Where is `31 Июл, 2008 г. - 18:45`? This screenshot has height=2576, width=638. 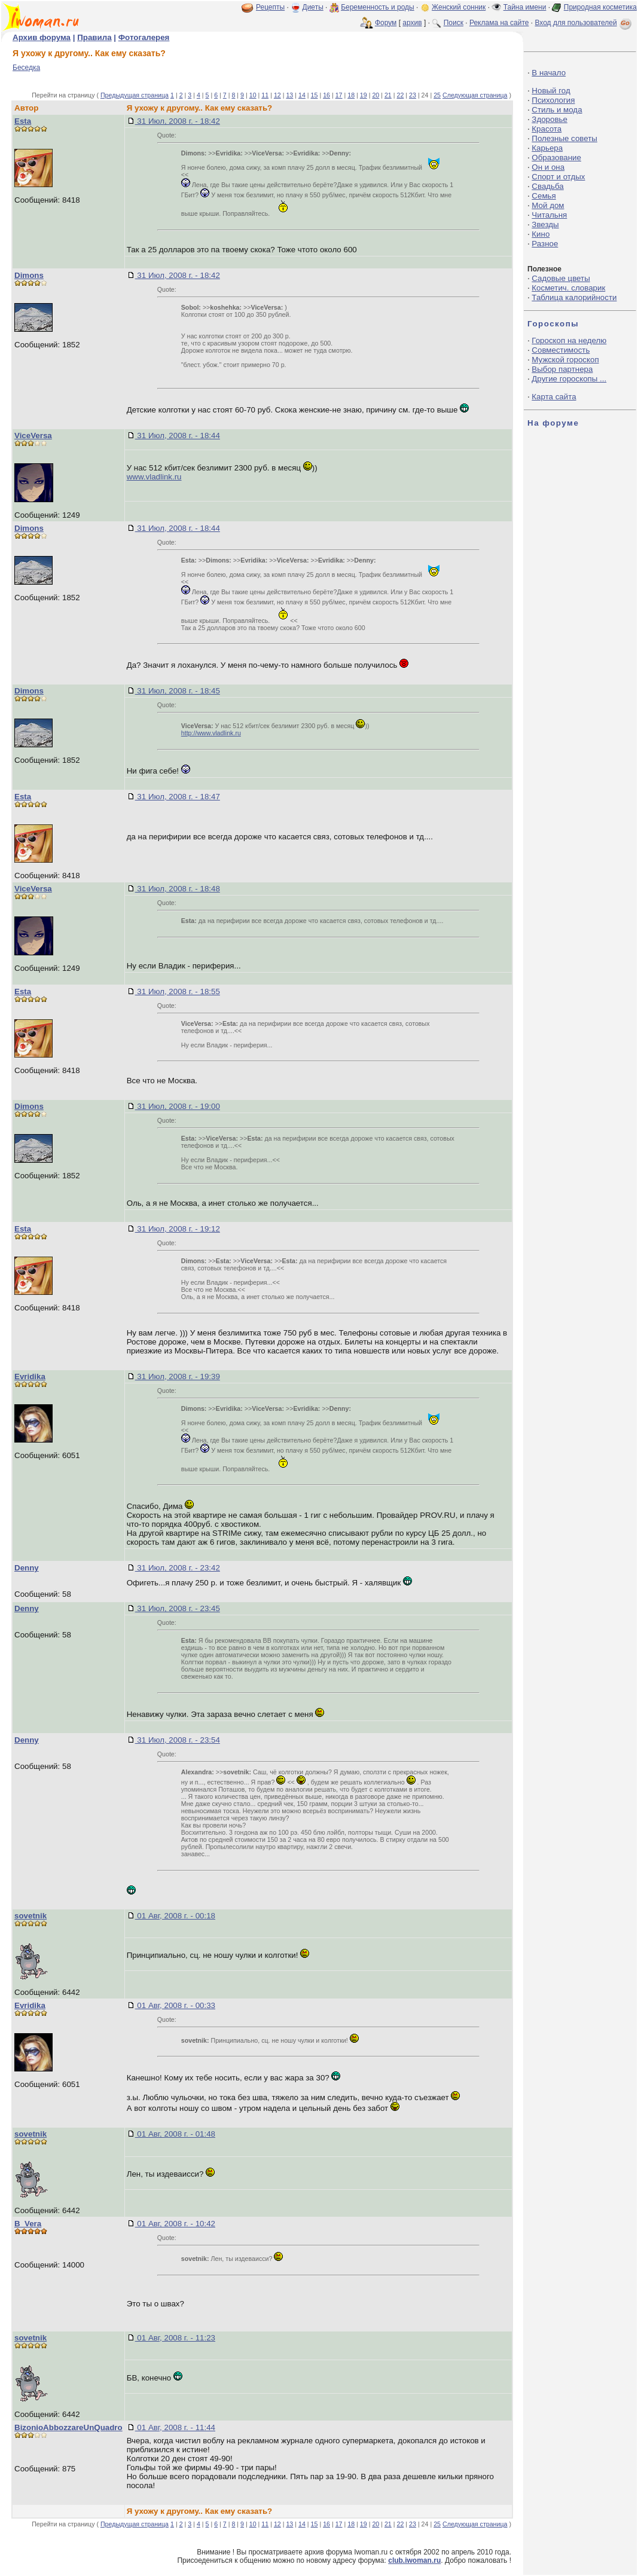
31 Июл, 2008 г. - 18:45 is located at coordinates (177, 690).